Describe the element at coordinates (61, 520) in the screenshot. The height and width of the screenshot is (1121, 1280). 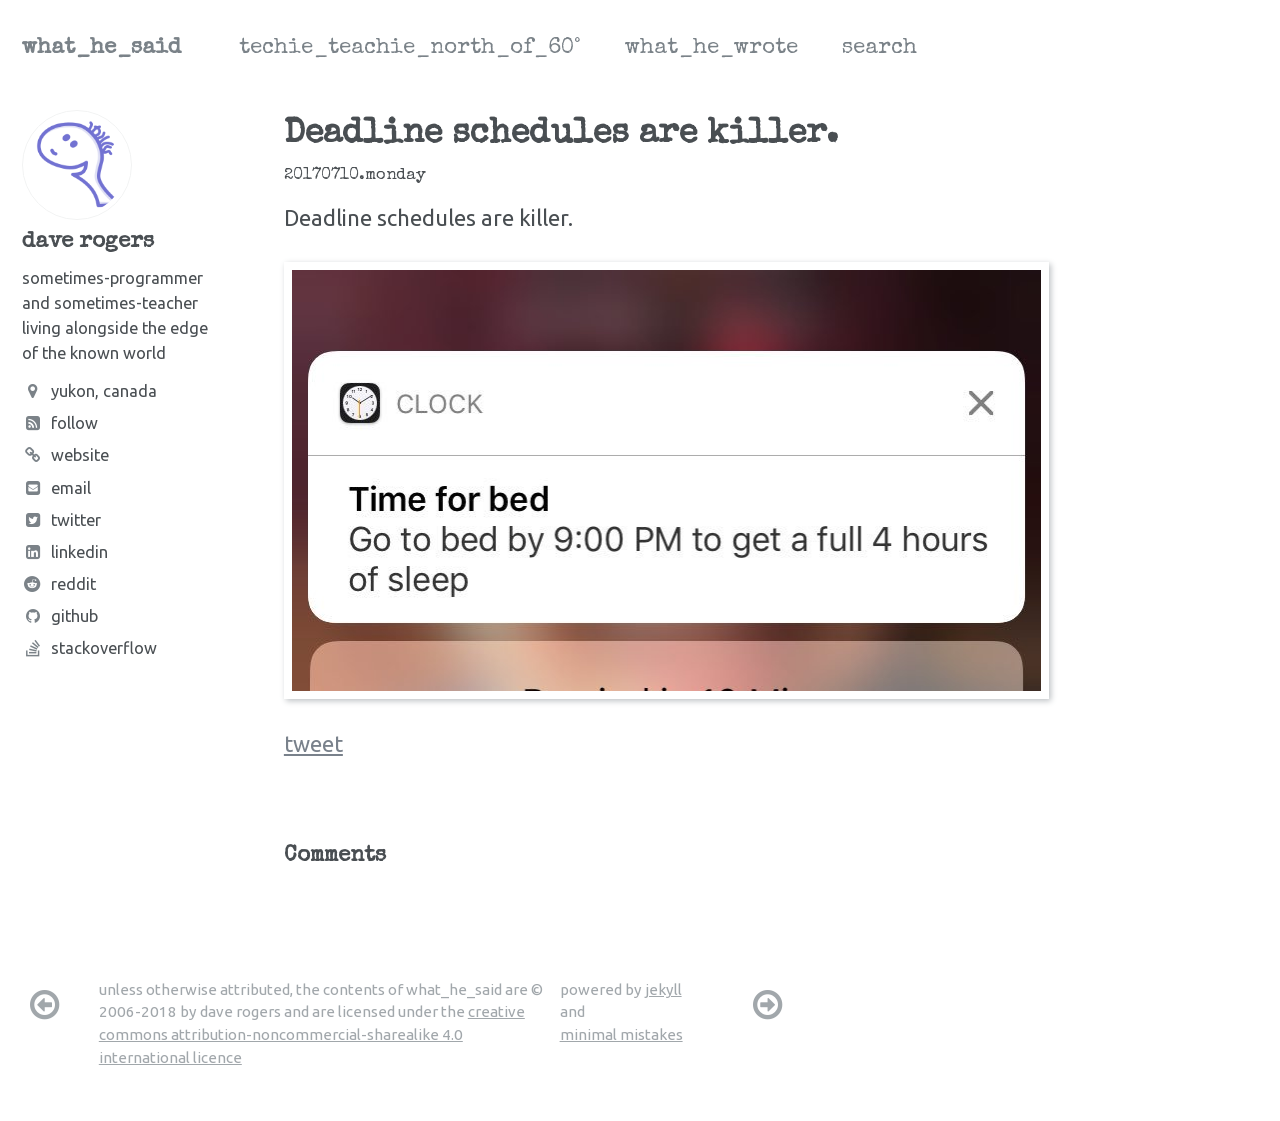
I see `Twitter` at that location.